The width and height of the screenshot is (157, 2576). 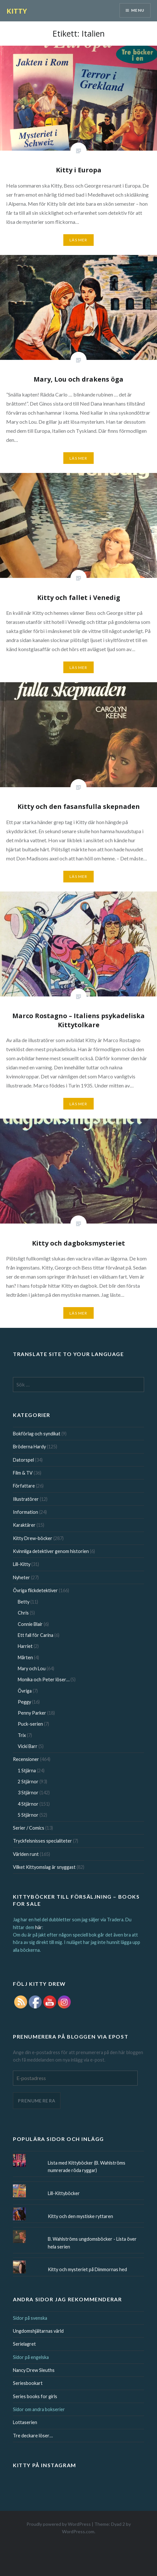 What do you see at coordinates (92, 2242) in the screenshot?
I see `B. Wahlströms ungdomsböcker - Lista över hela serien` at bounding box center [92, 2242].